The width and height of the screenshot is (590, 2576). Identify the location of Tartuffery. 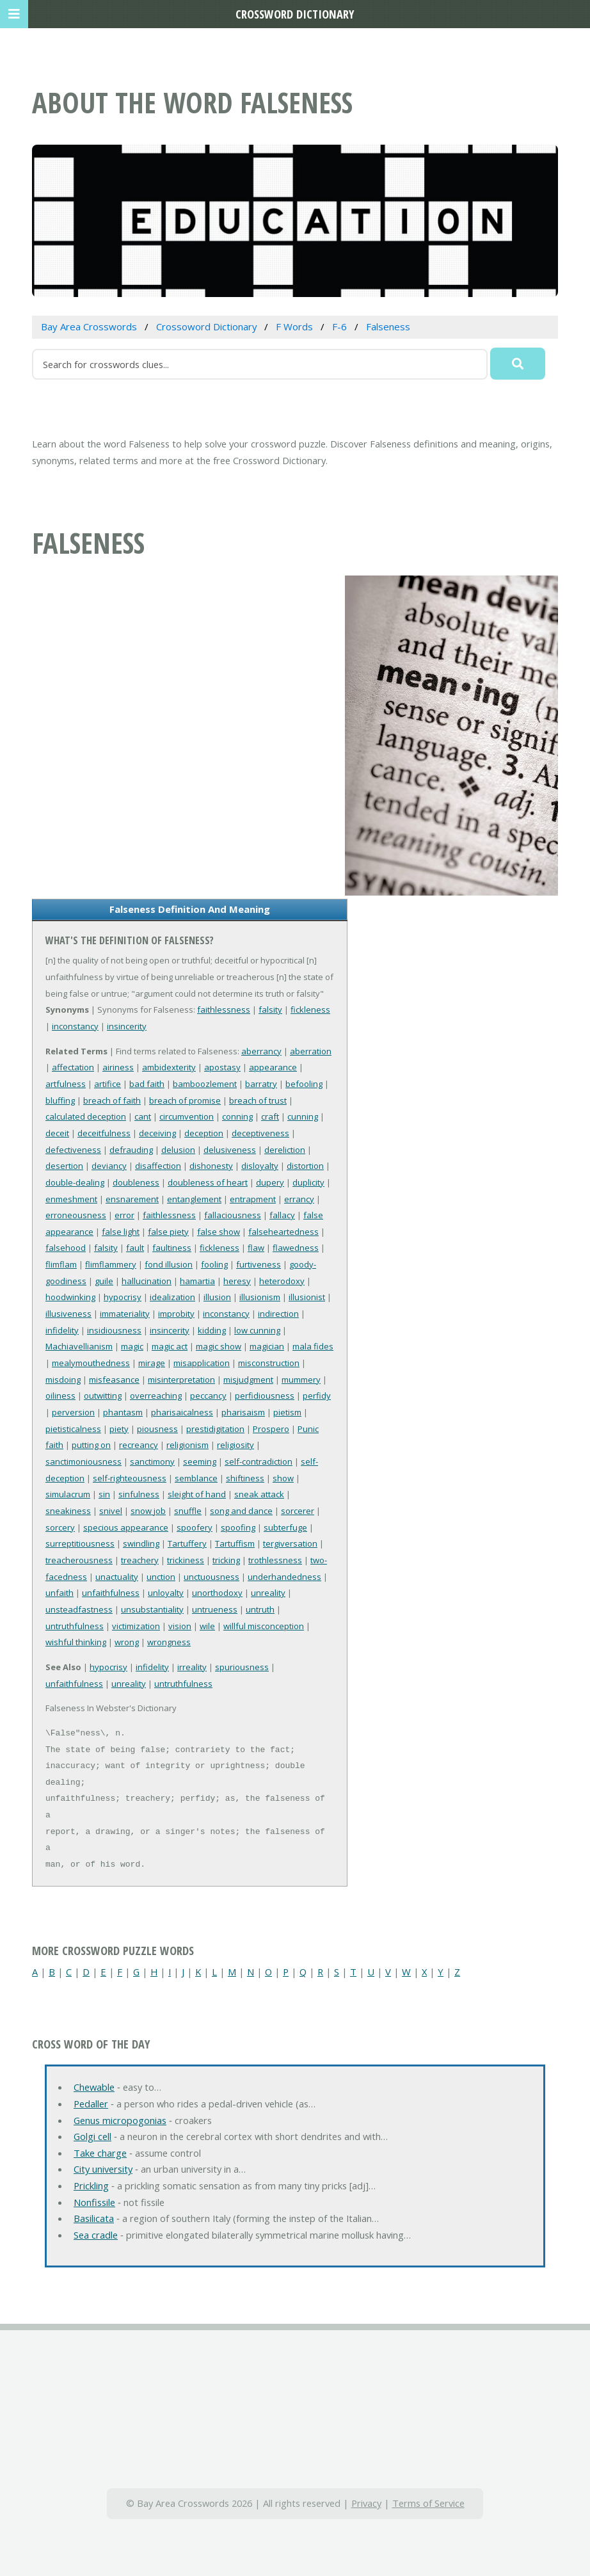
(187, 1543).